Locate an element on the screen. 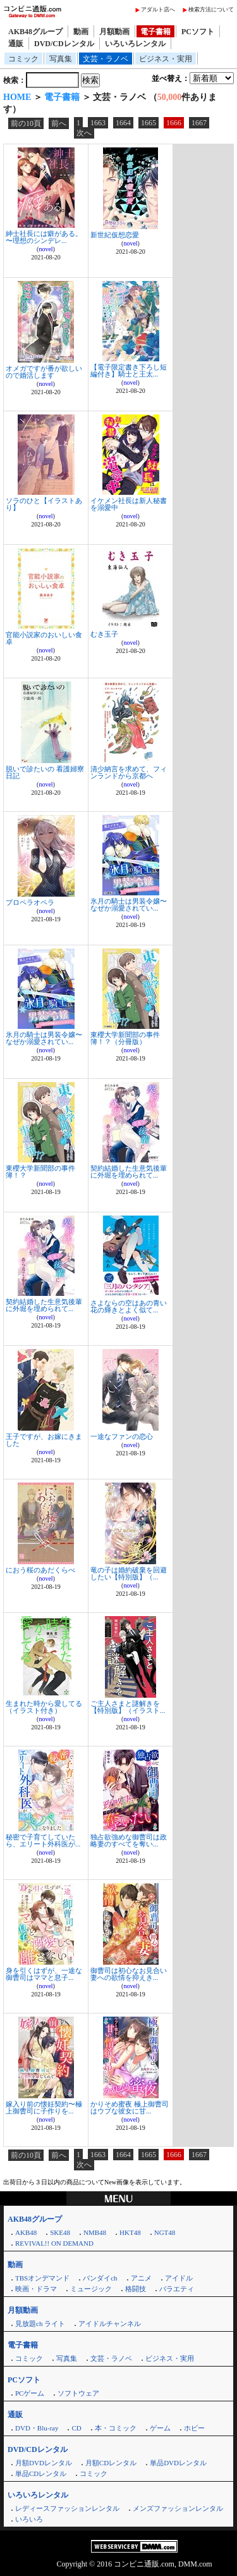 The image size is (237, 2576). 次へ is located at coordinates (84, 132).